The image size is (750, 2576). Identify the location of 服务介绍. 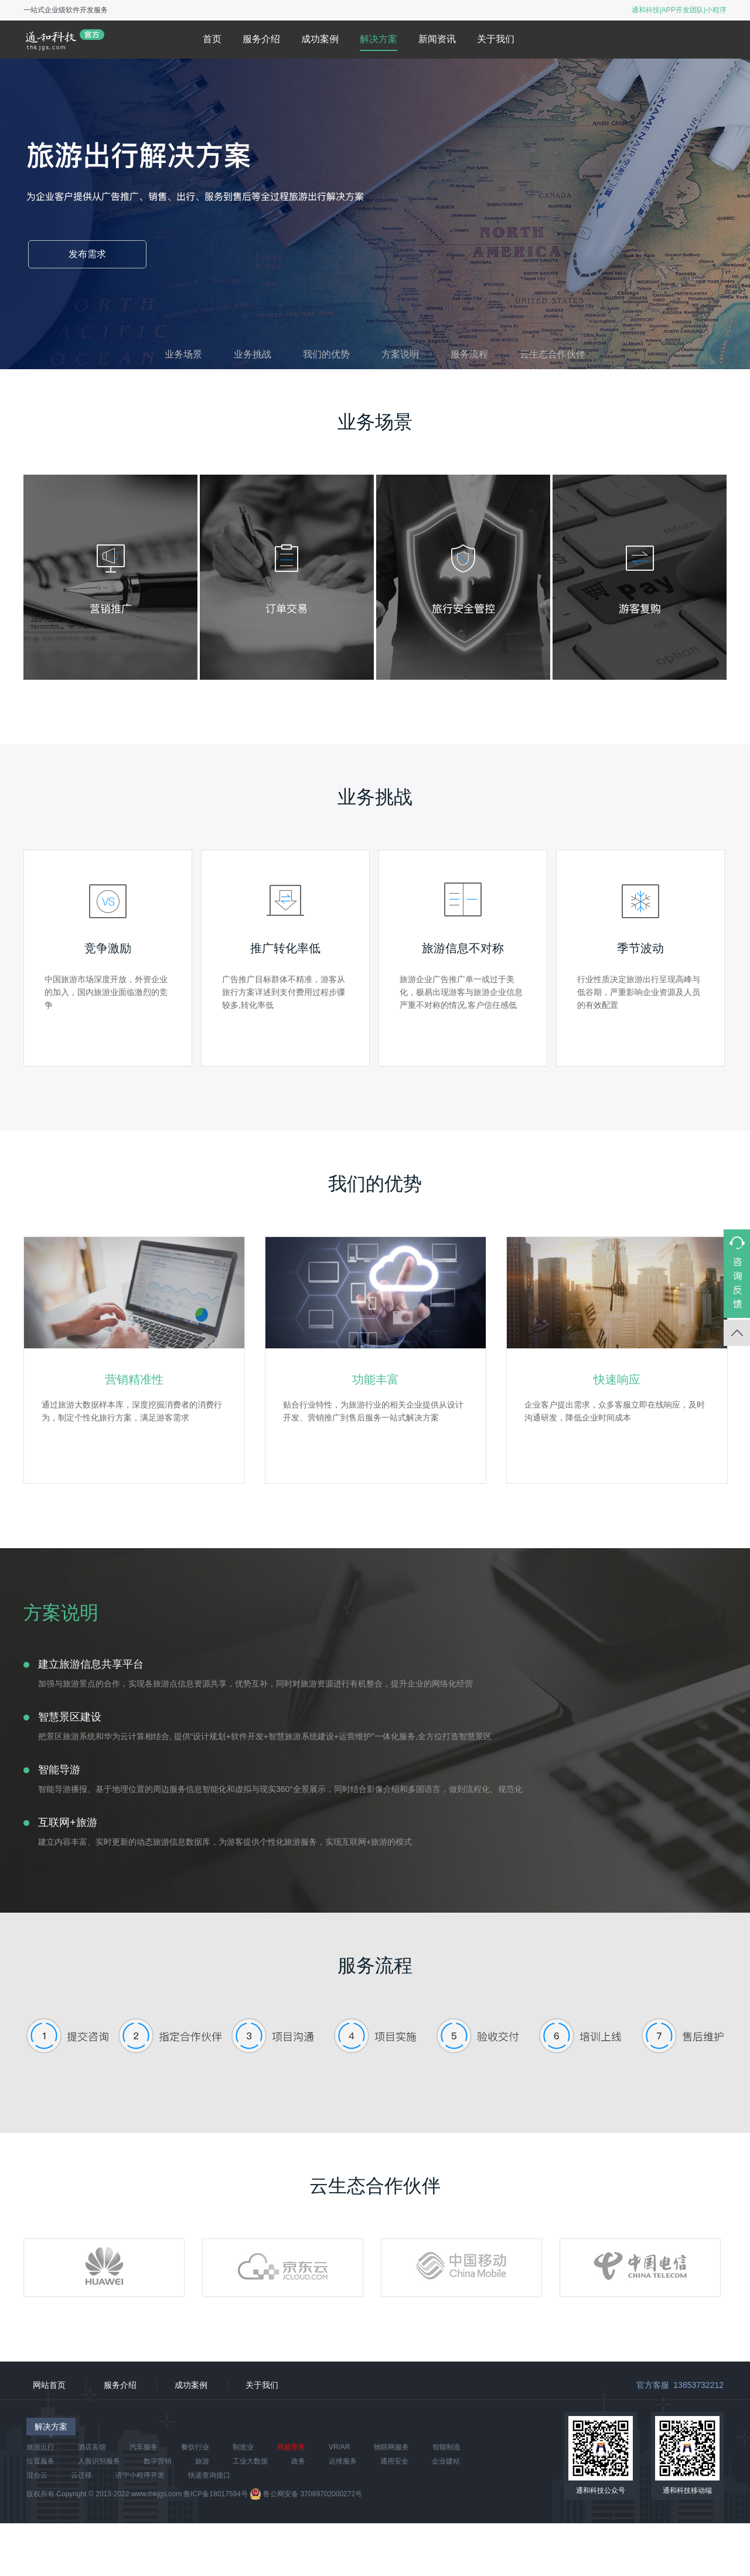
(261, 39).